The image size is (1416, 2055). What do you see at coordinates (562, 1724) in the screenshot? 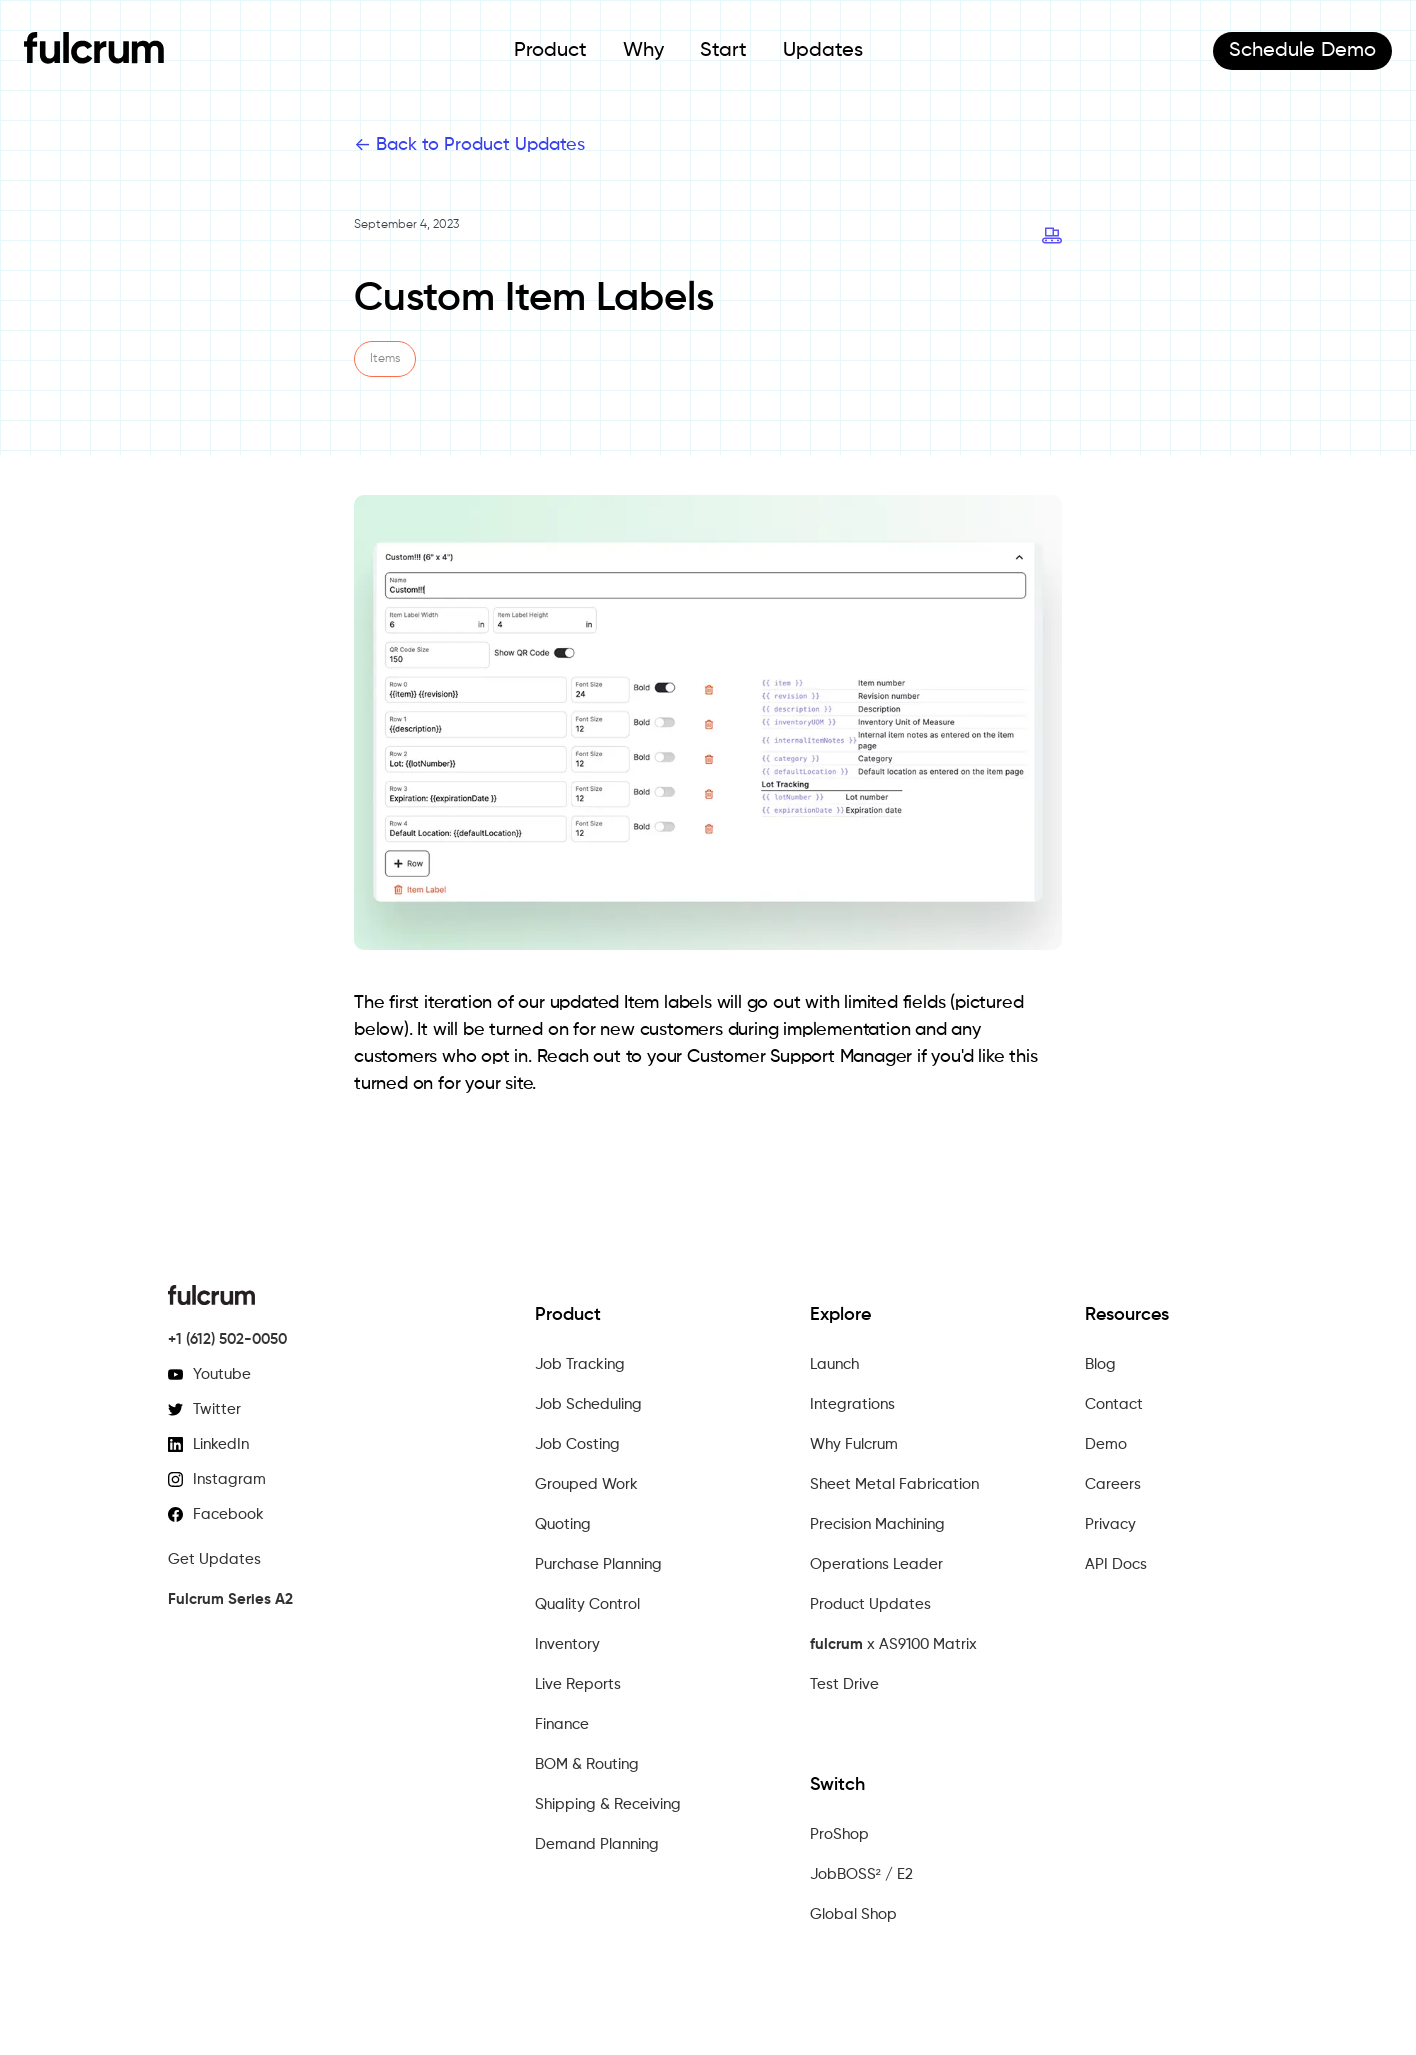
I see `Finance` at bounding box center [562, 1724].